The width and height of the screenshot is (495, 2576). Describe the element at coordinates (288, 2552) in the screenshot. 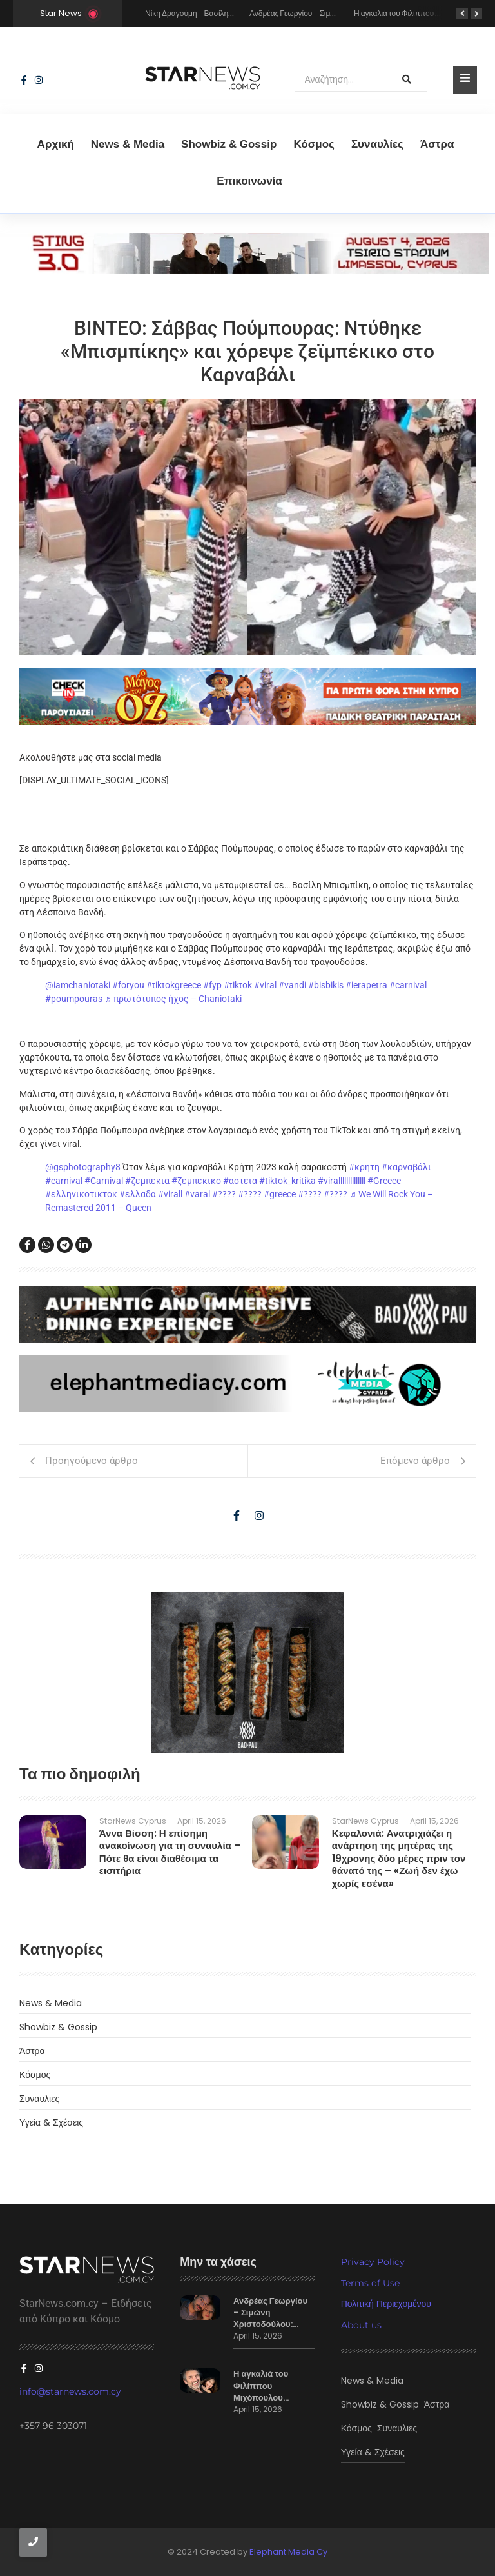

I see `Elephant Media Cy` at that location.